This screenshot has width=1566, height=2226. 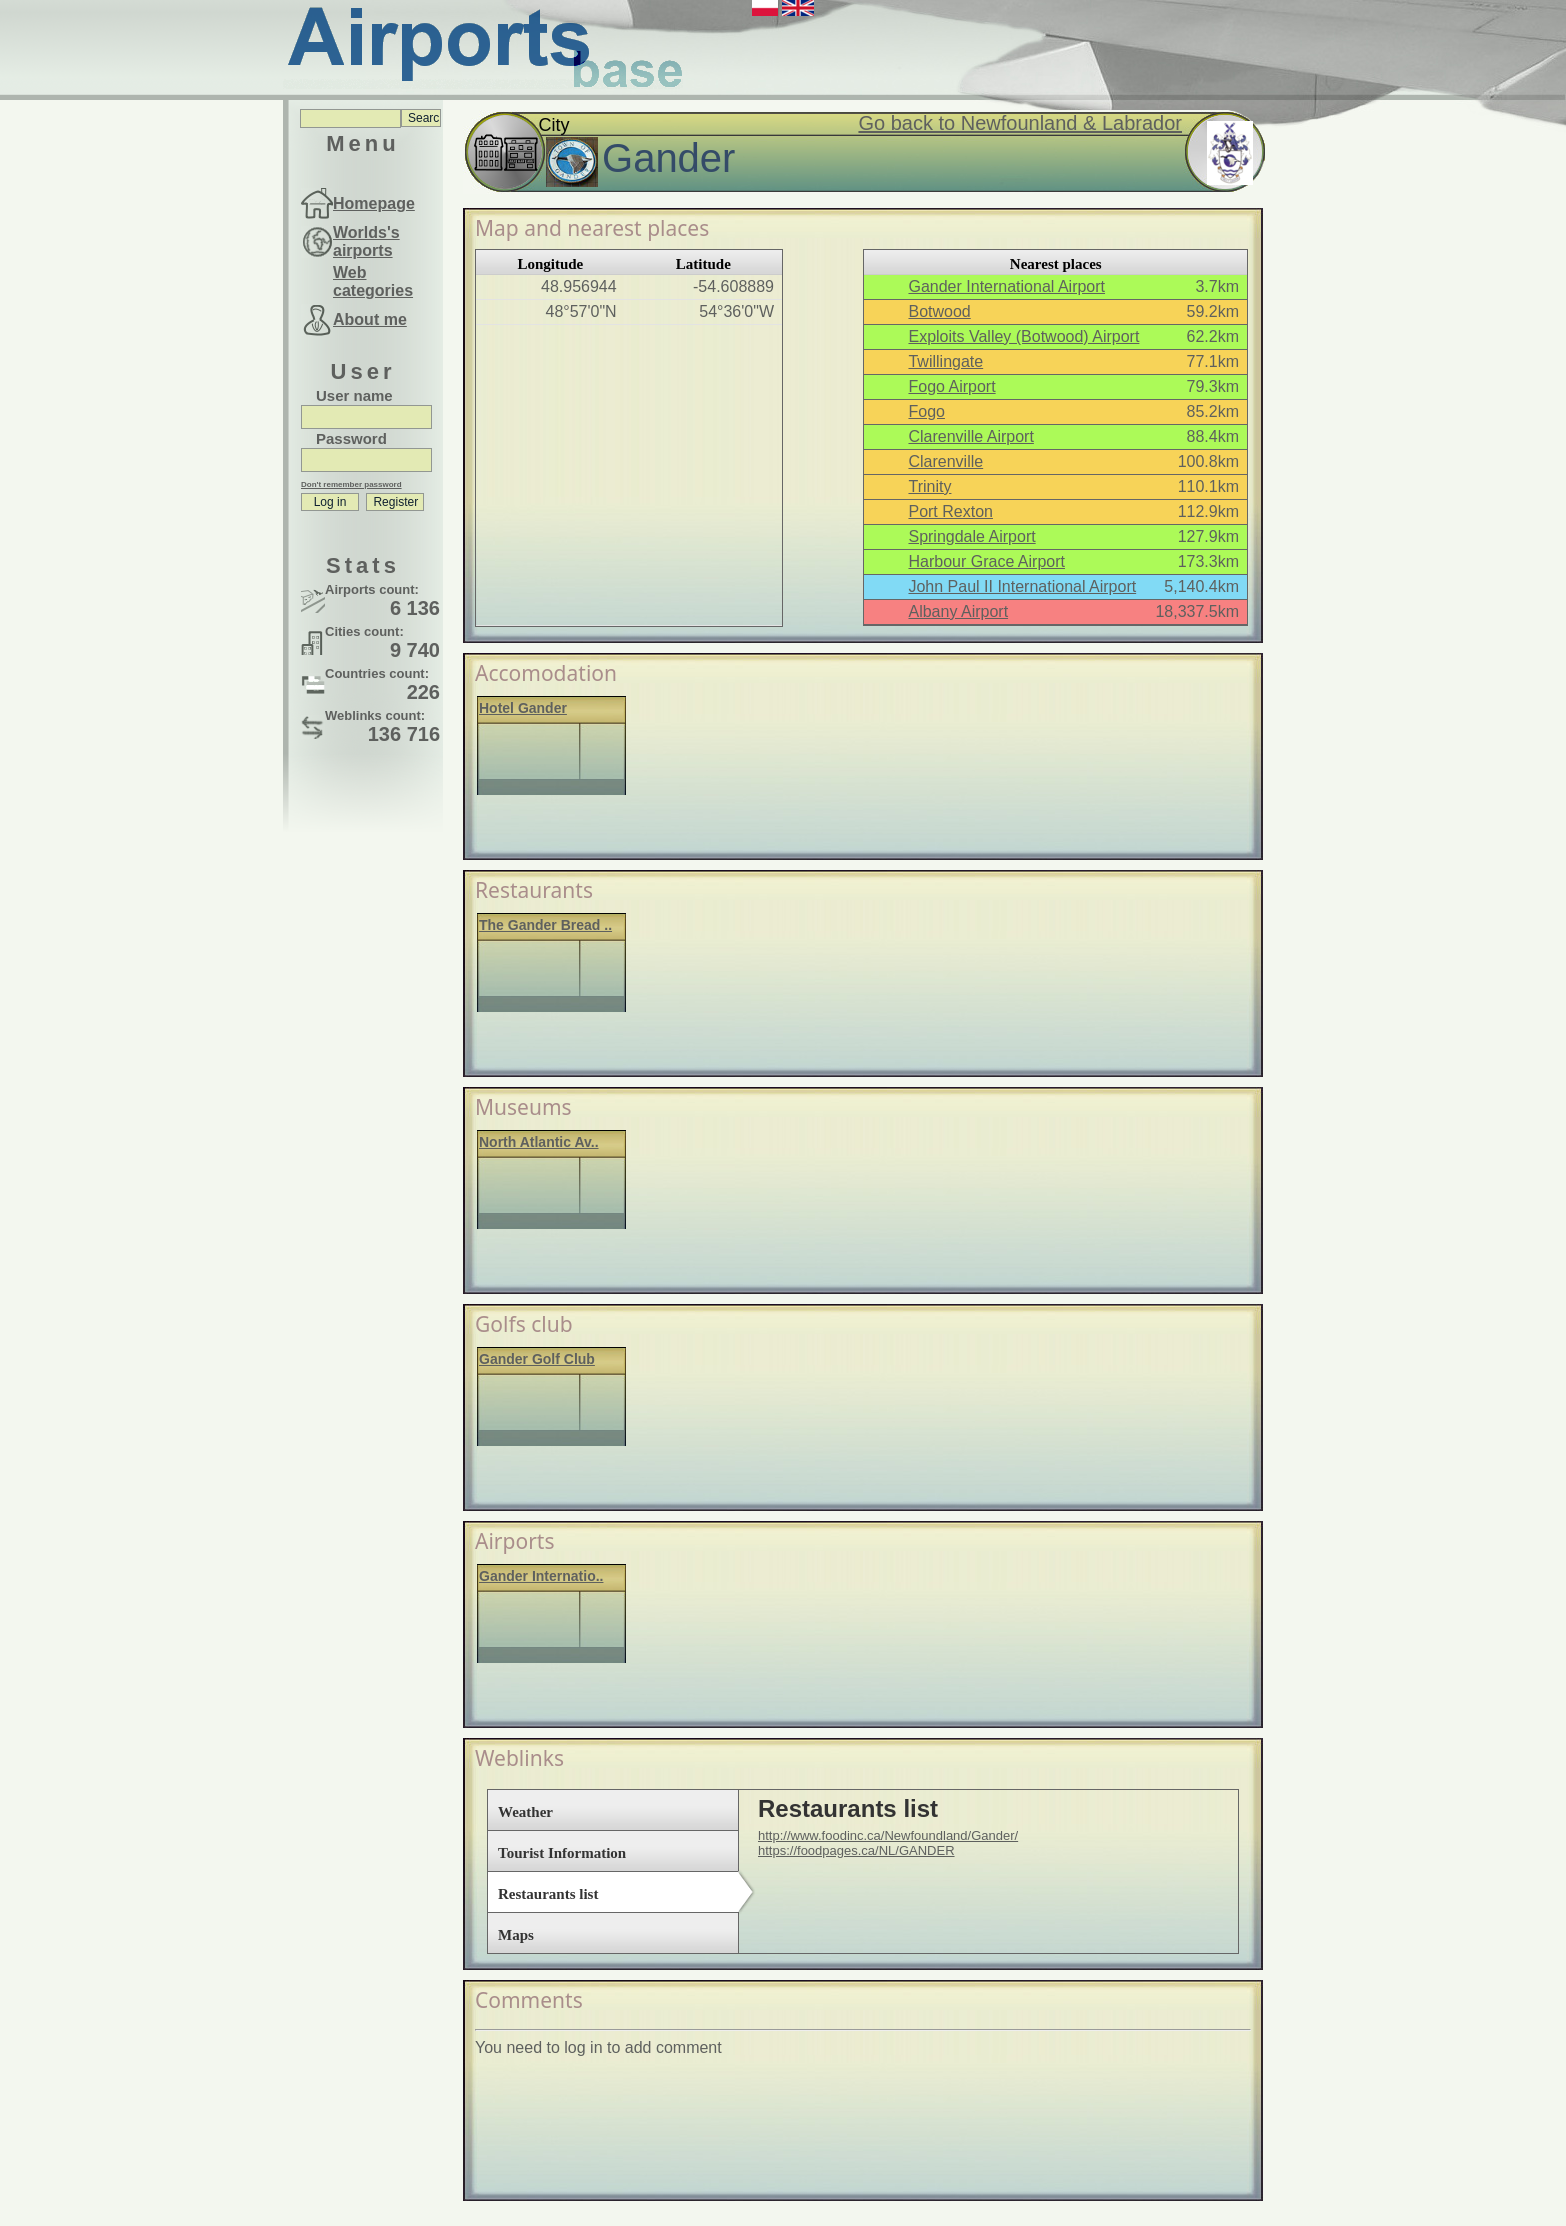 I want to click on Weather, so click(x=525, y=1812).